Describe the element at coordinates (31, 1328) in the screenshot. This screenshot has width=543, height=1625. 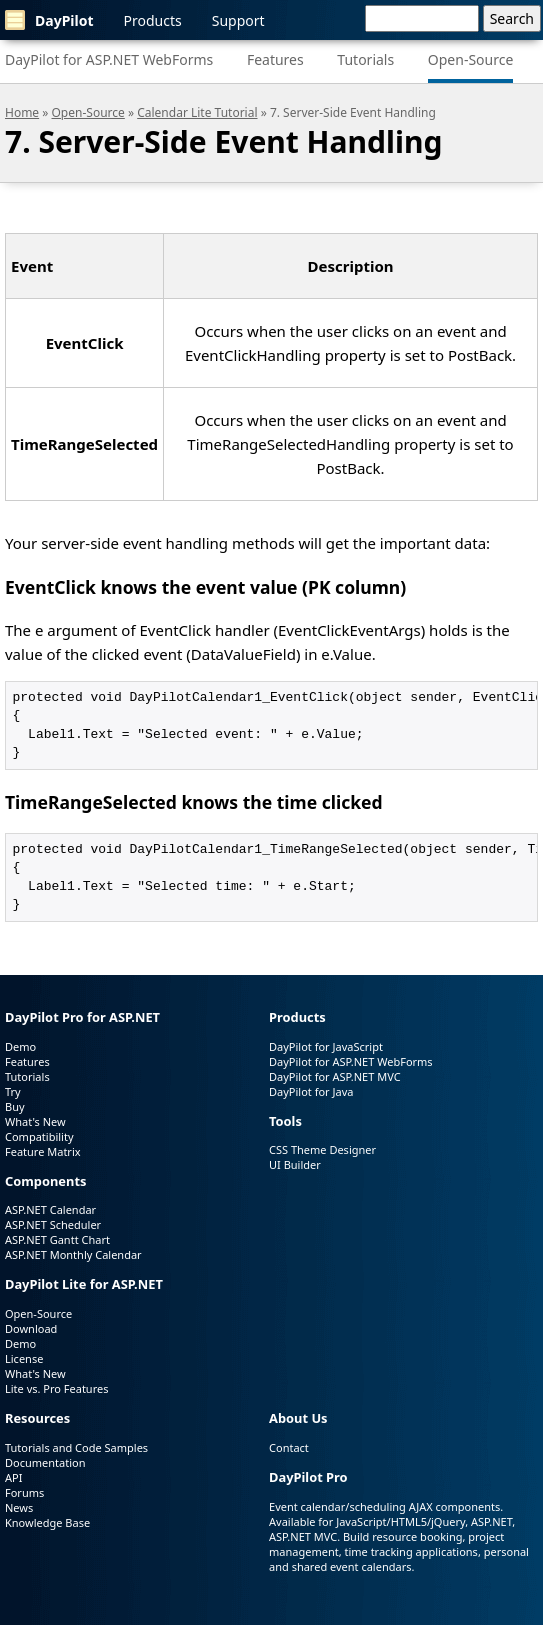
I see `Download` at that location.